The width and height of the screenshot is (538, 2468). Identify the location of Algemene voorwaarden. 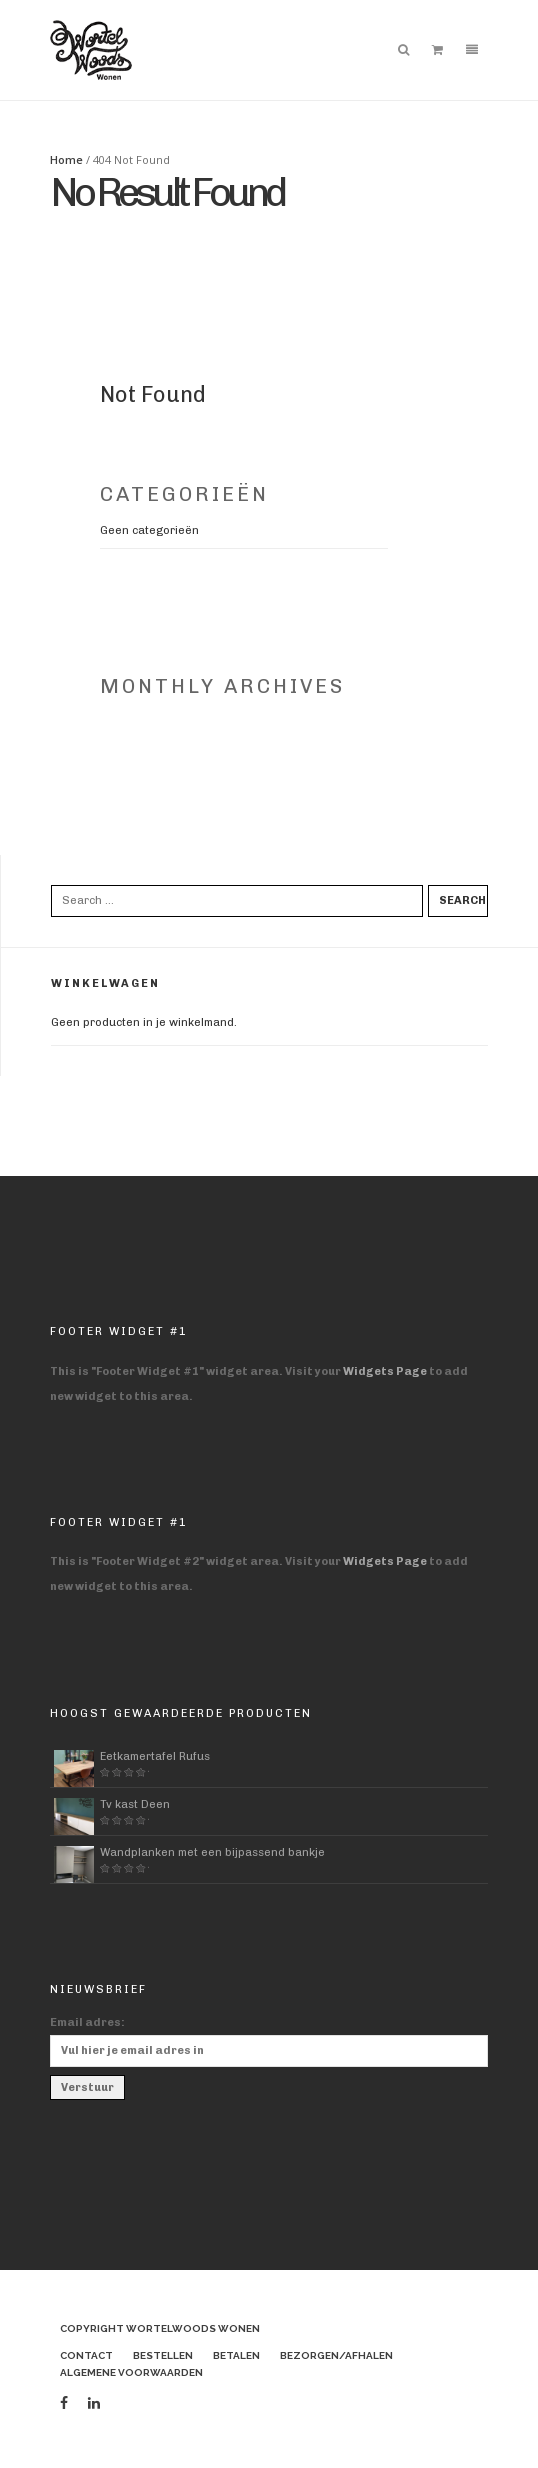
(131, 2372).